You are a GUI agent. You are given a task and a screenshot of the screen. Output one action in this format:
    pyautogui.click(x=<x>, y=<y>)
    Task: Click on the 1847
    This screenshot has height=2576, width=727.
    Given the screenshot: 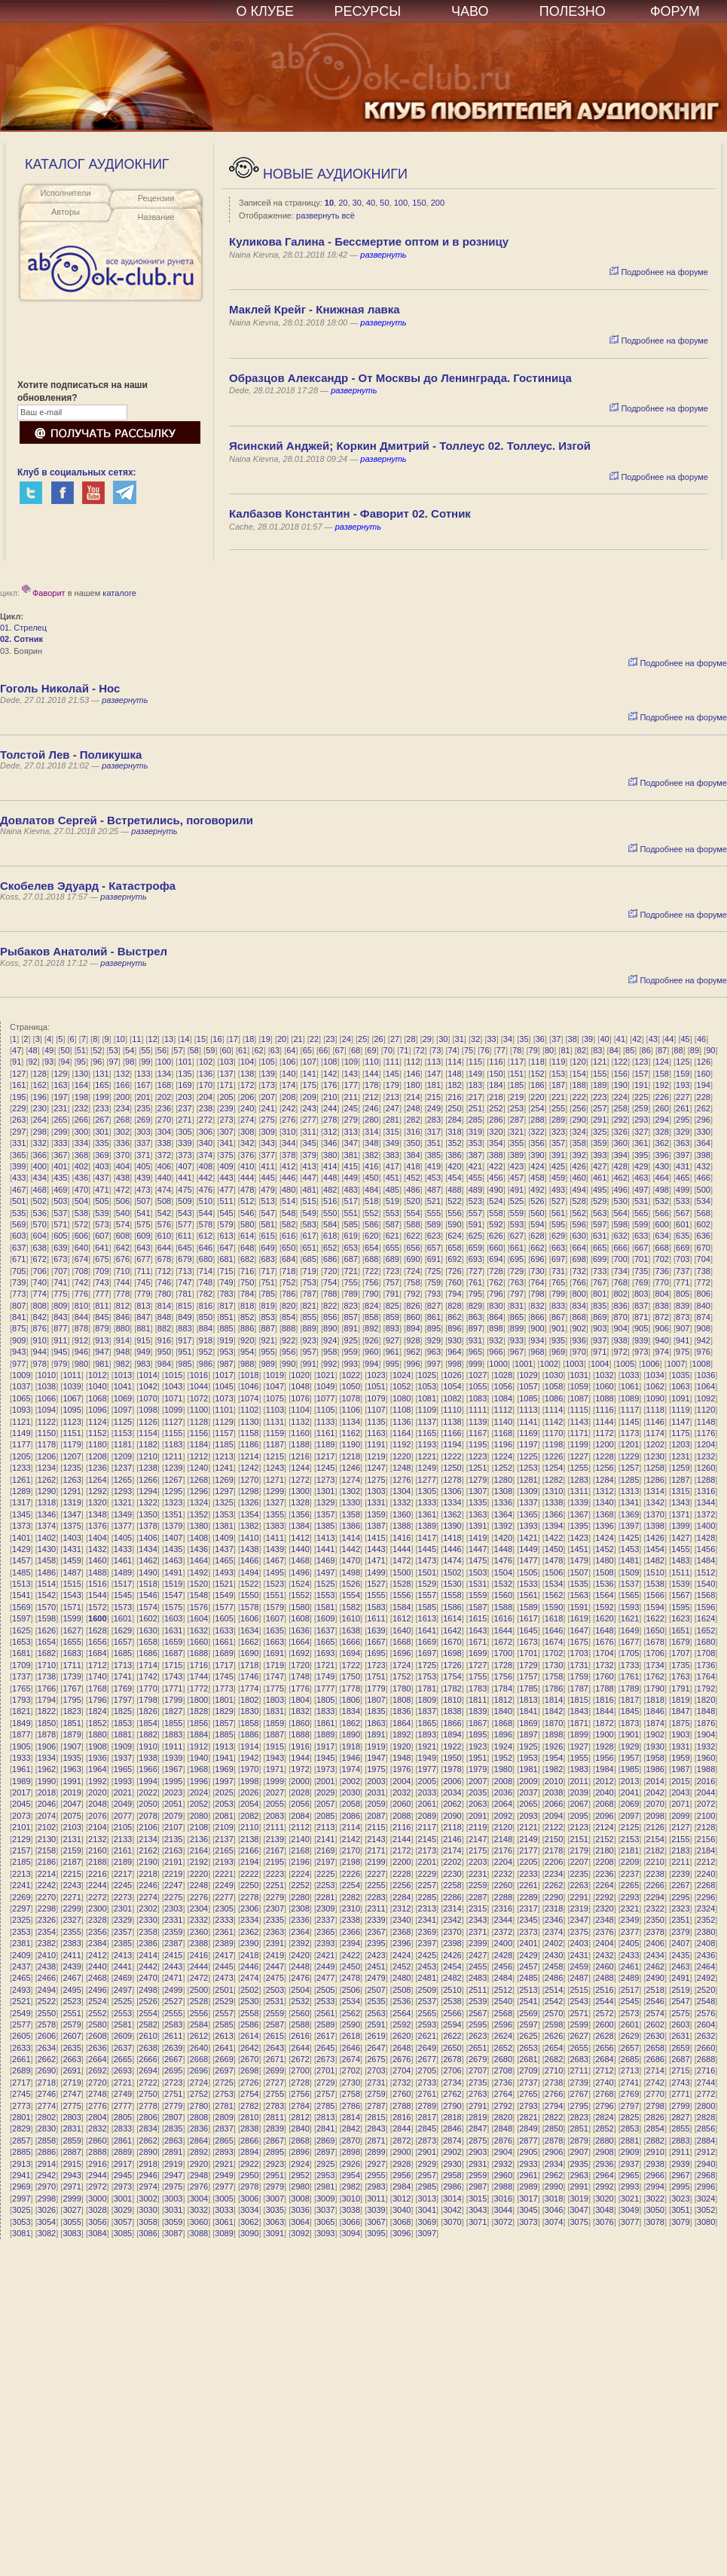 What is the action you would take?
    pyautogui.click(x=680, y=1711)
    